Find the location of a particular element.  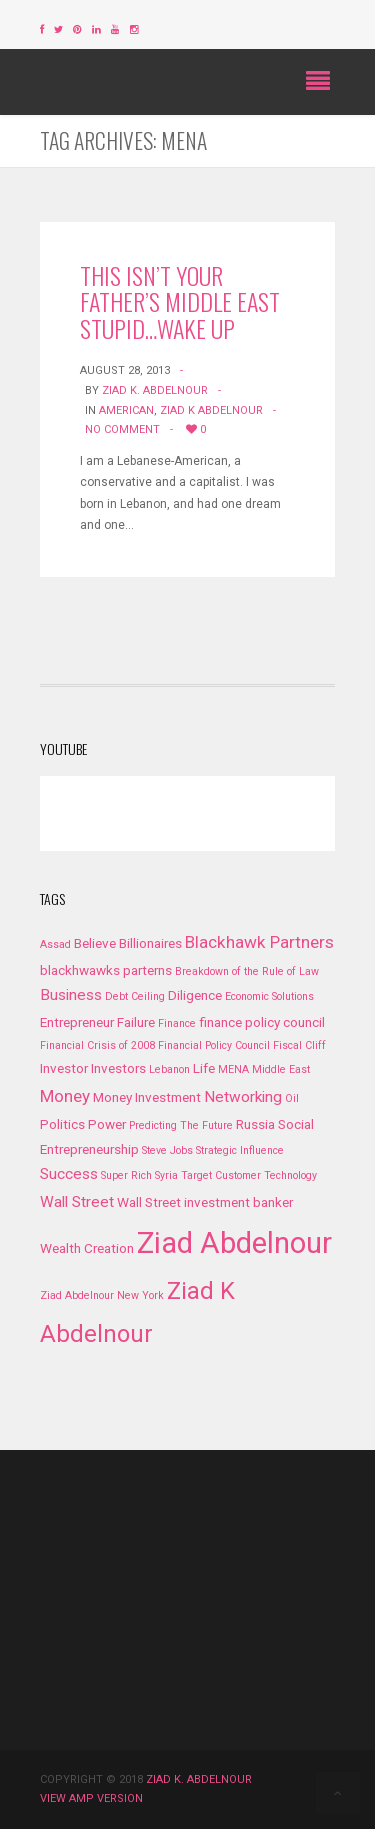

Financial Policy Council [Financial Policy Council (1 item)] is located at coordinates (214, 1045).